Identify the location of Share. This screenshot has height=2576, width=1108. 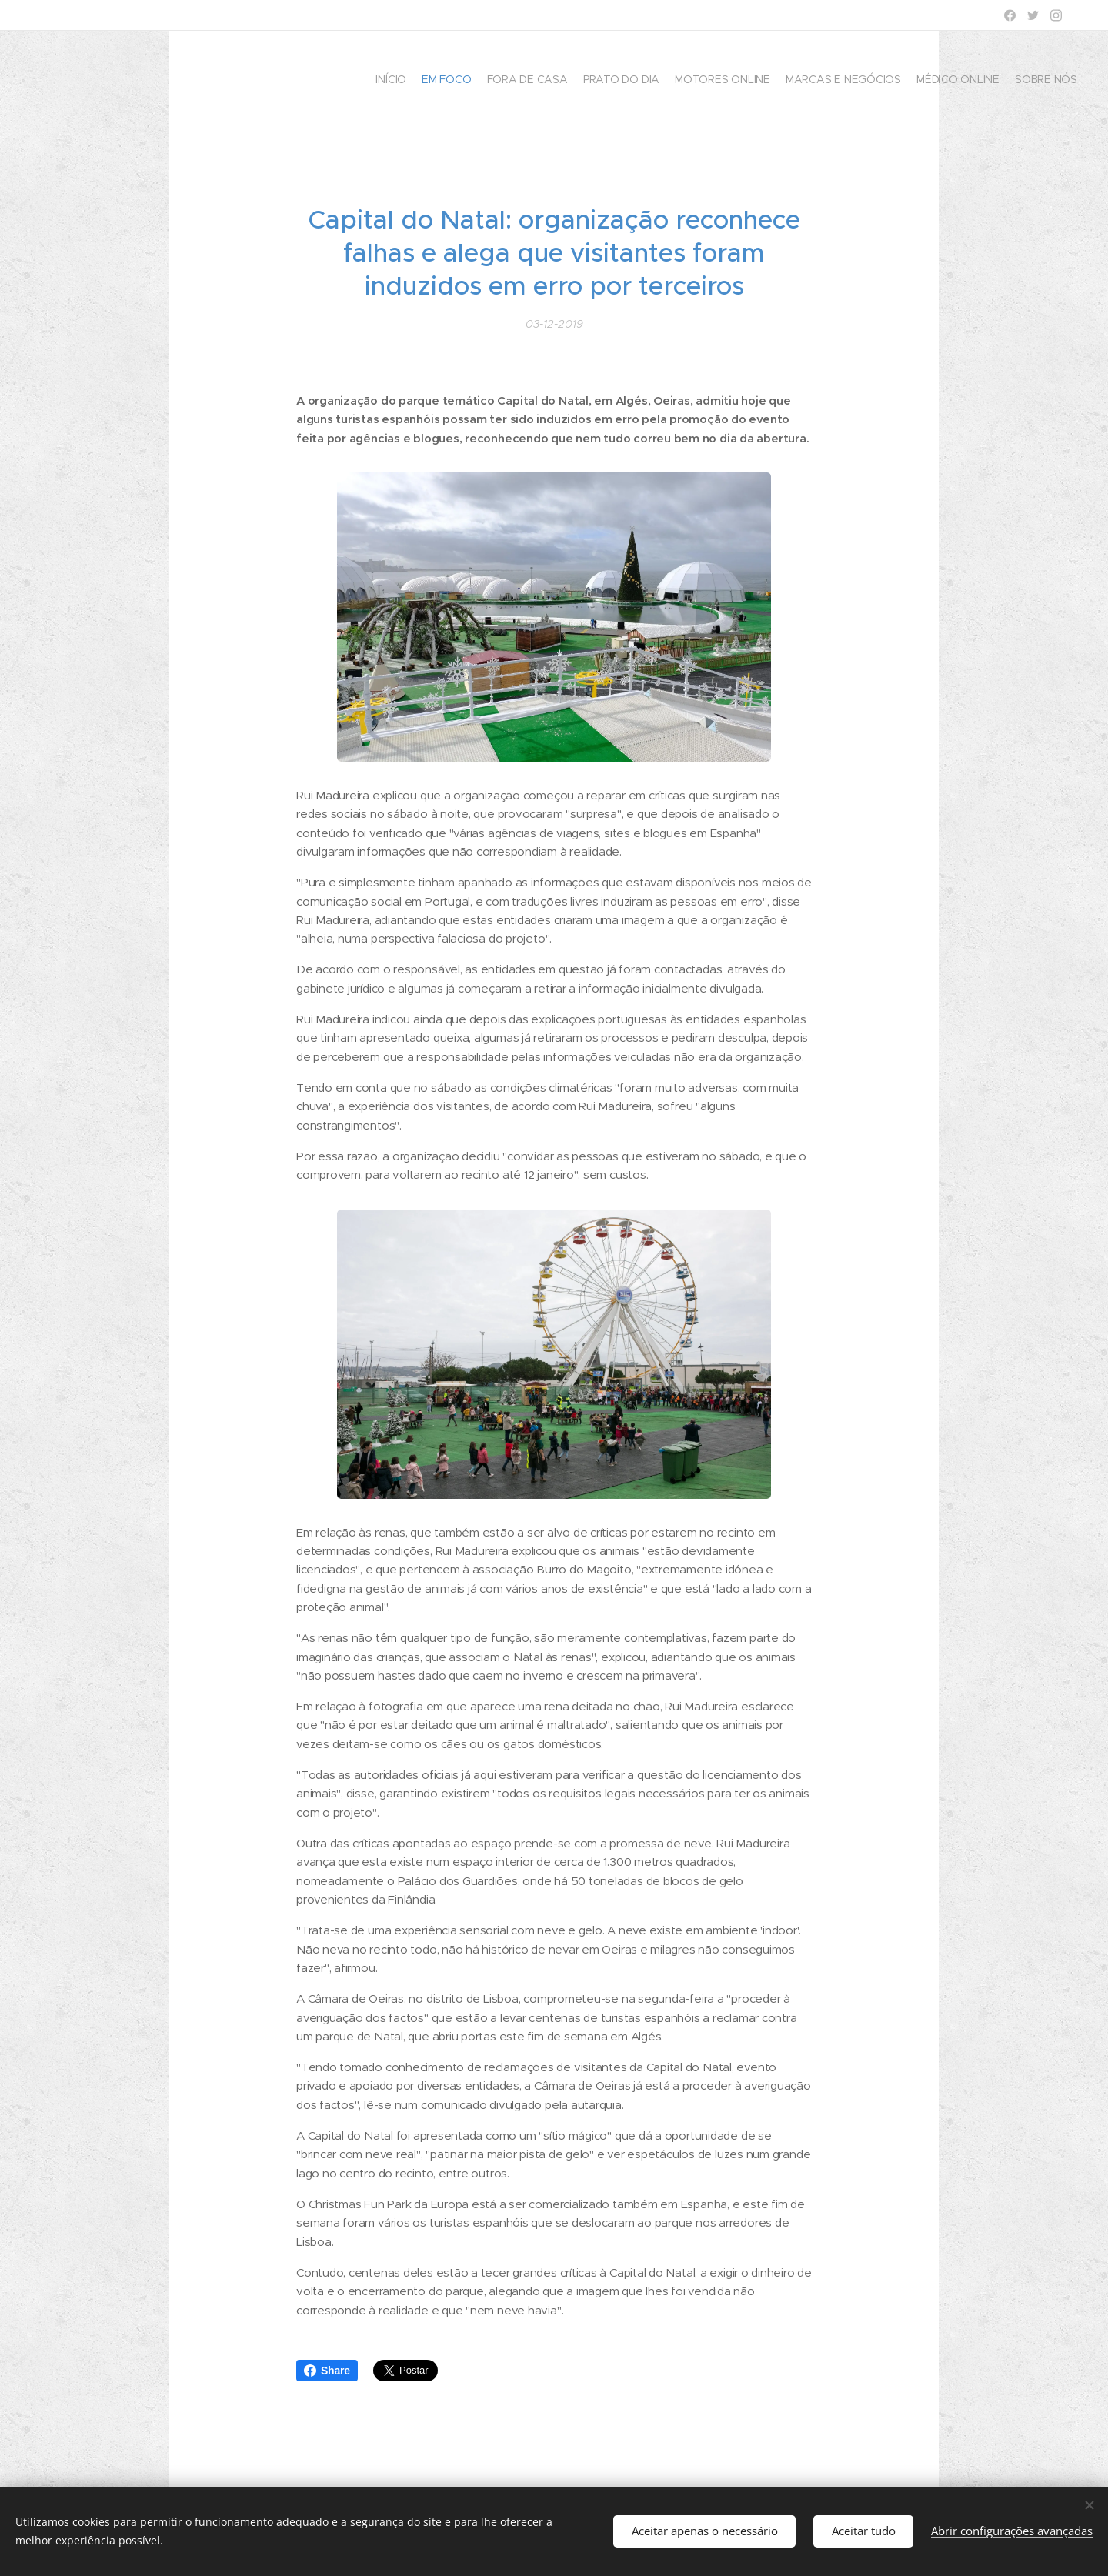
(327, 2370).